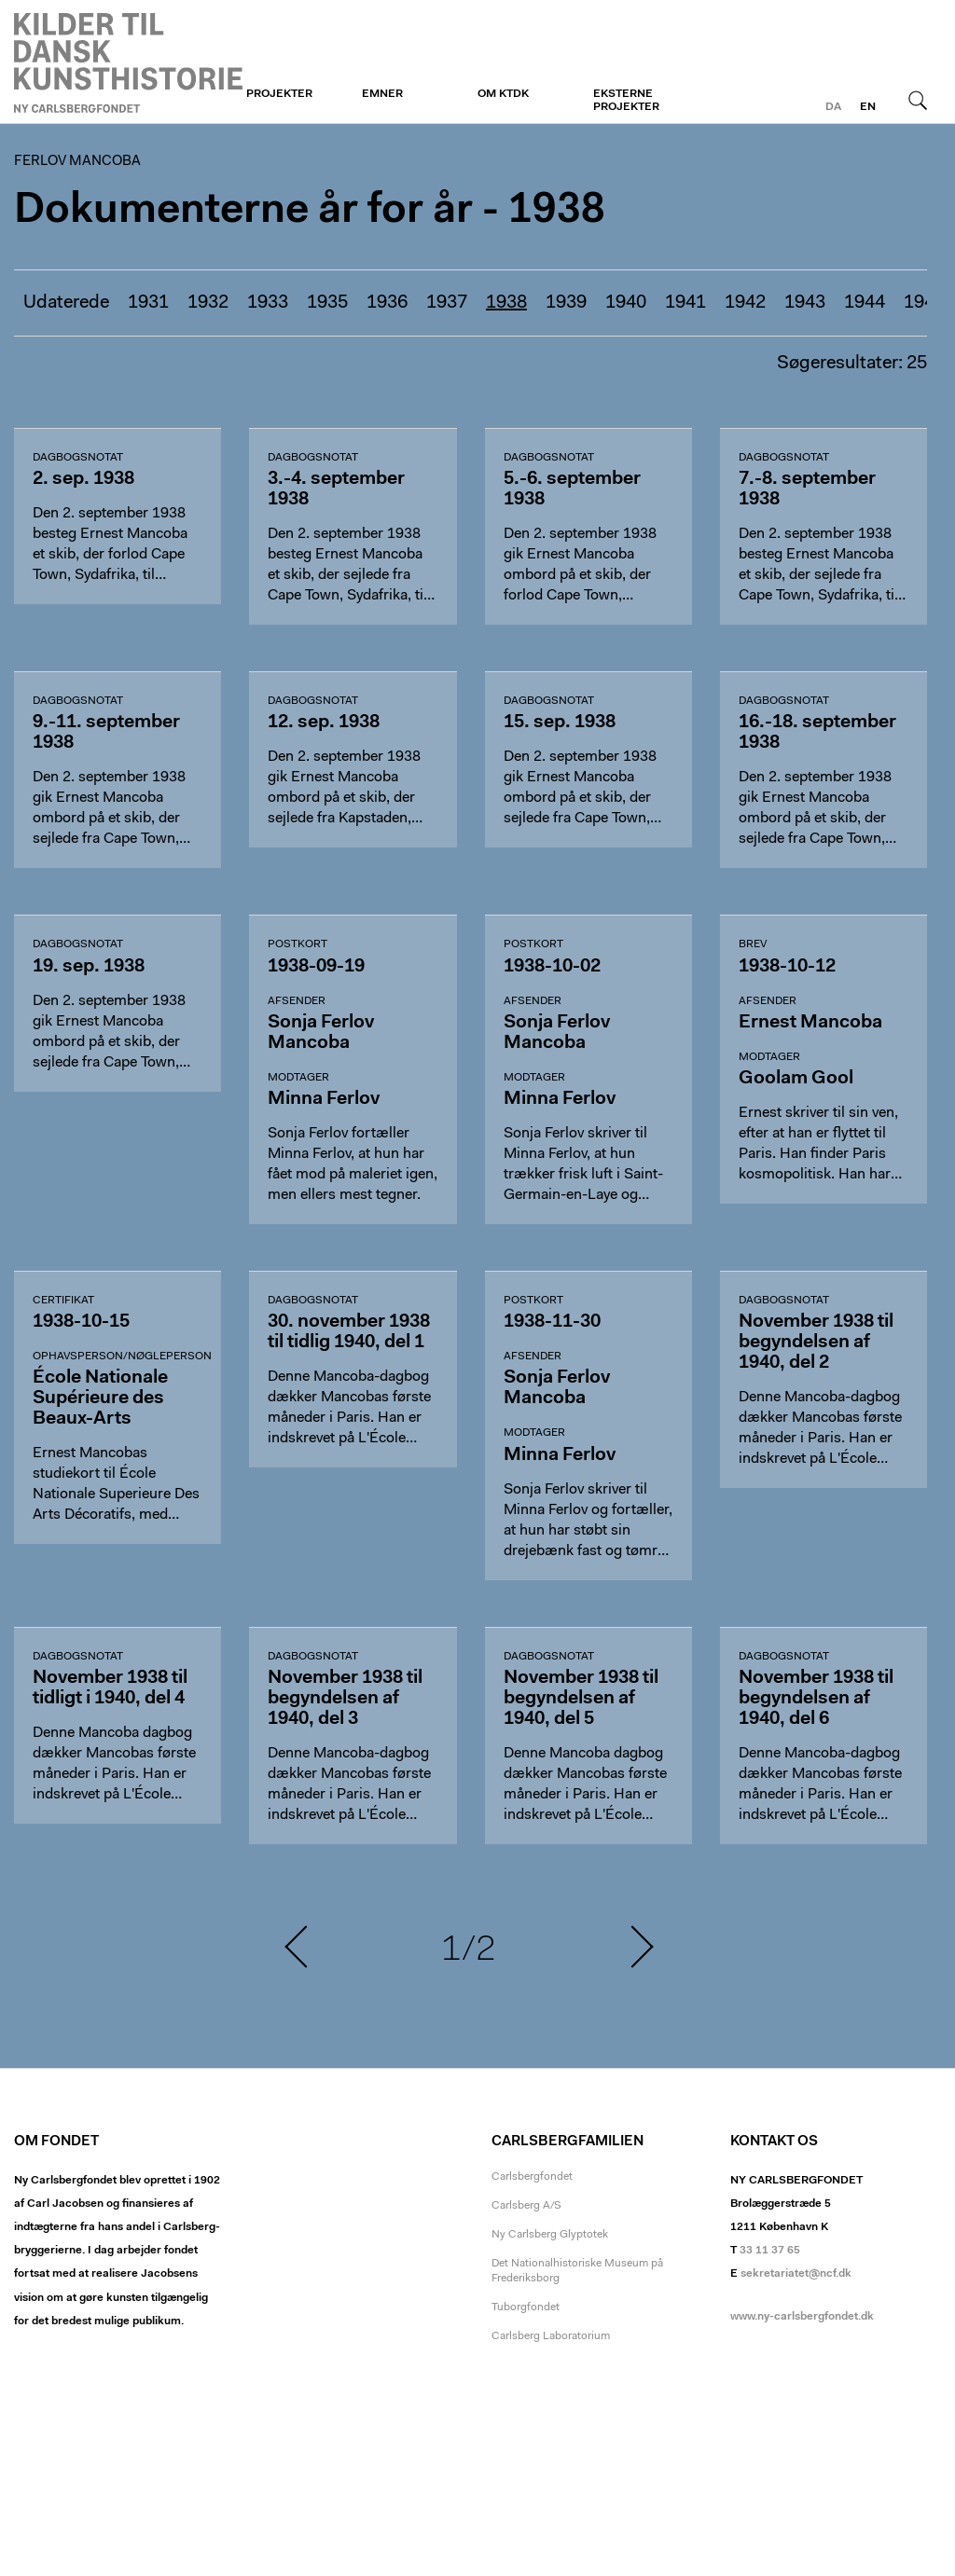  I want to click on Carlsberg Laboratorium, so click(550, 2336).